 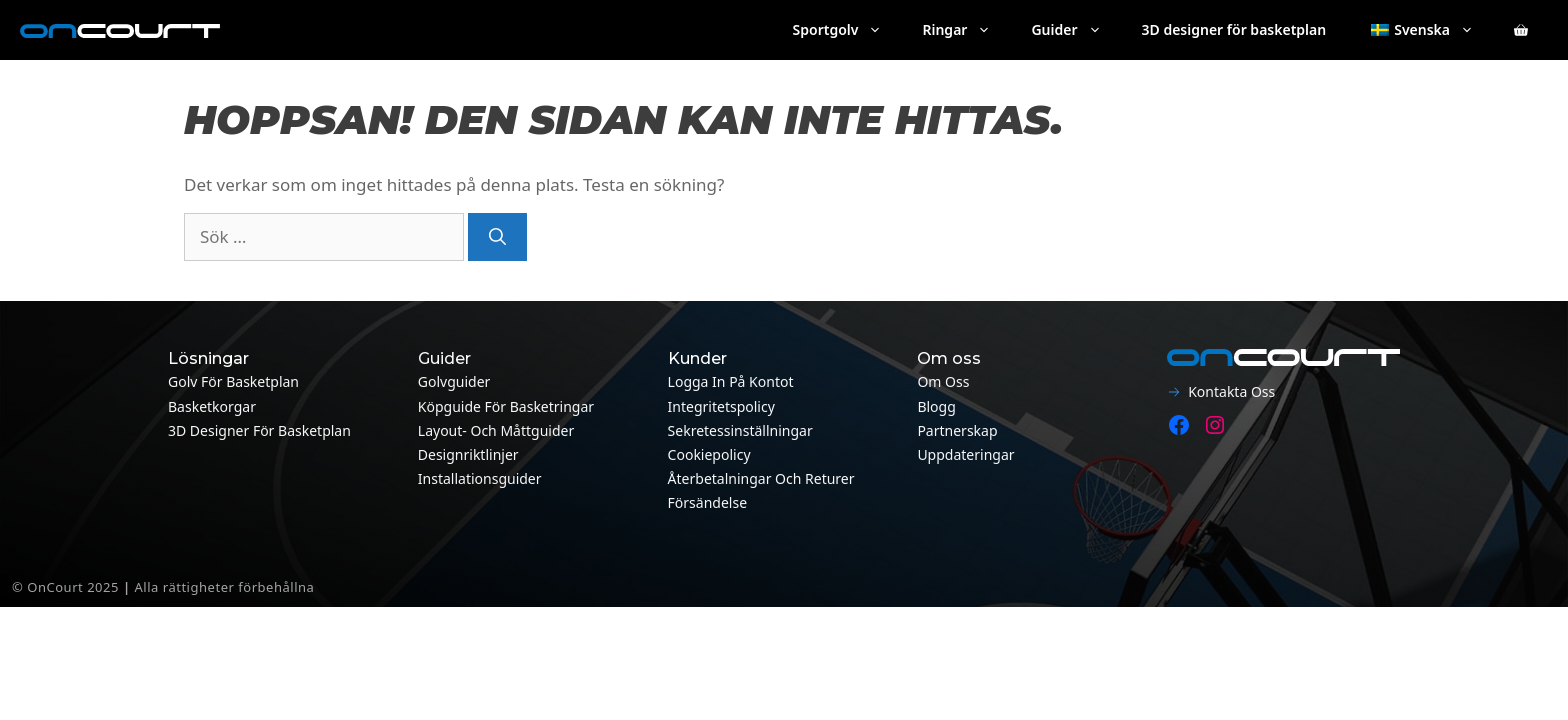 I want to click on Logga in på kontot, so click(x=731, y=381).